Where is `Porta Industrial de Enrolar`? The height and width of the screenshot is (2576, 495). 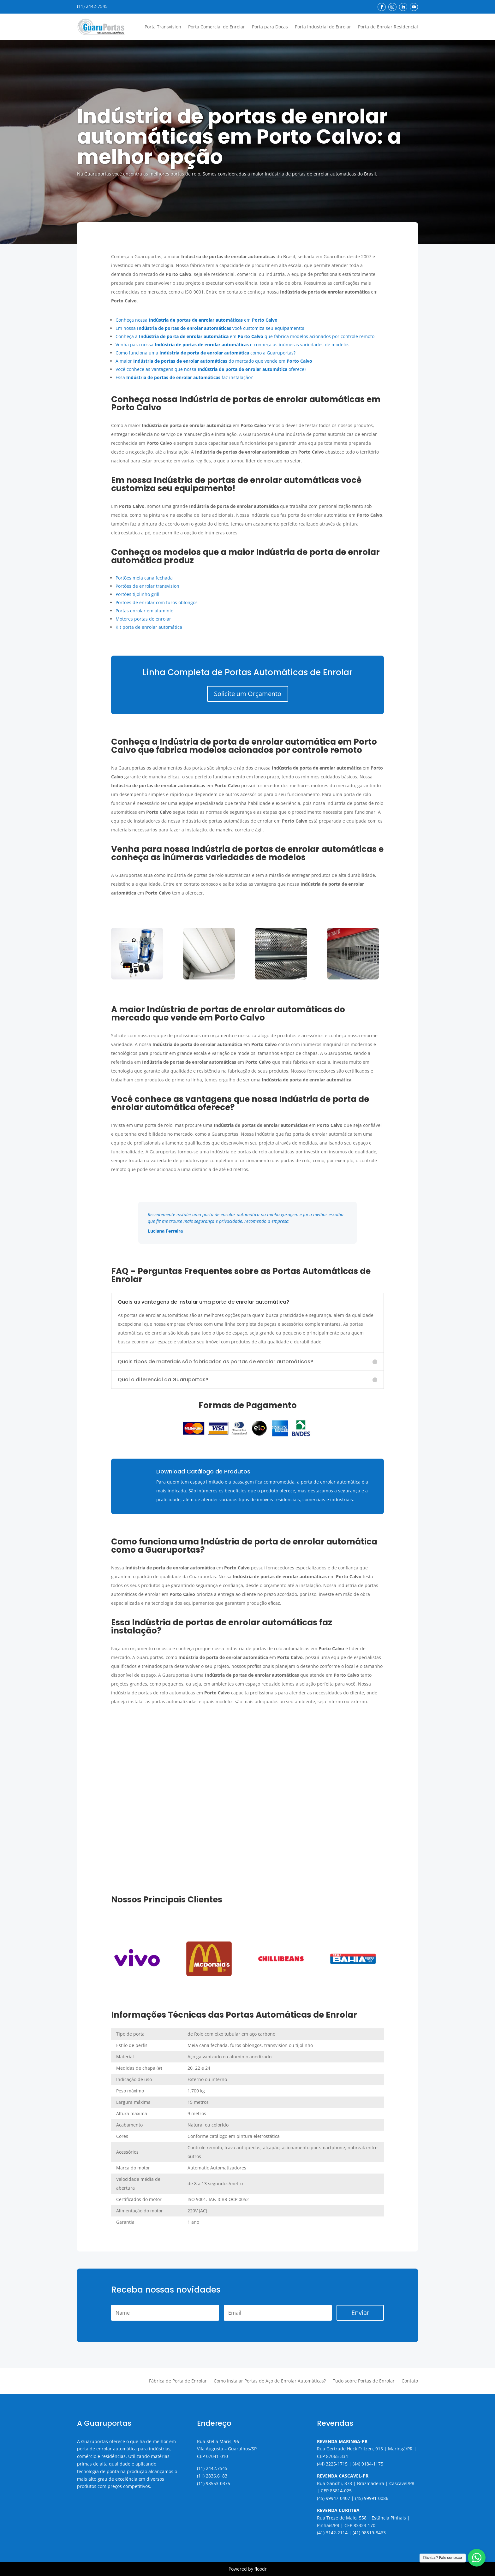
Porta Industrial de Enrolar is located at coordinates (323, 27).